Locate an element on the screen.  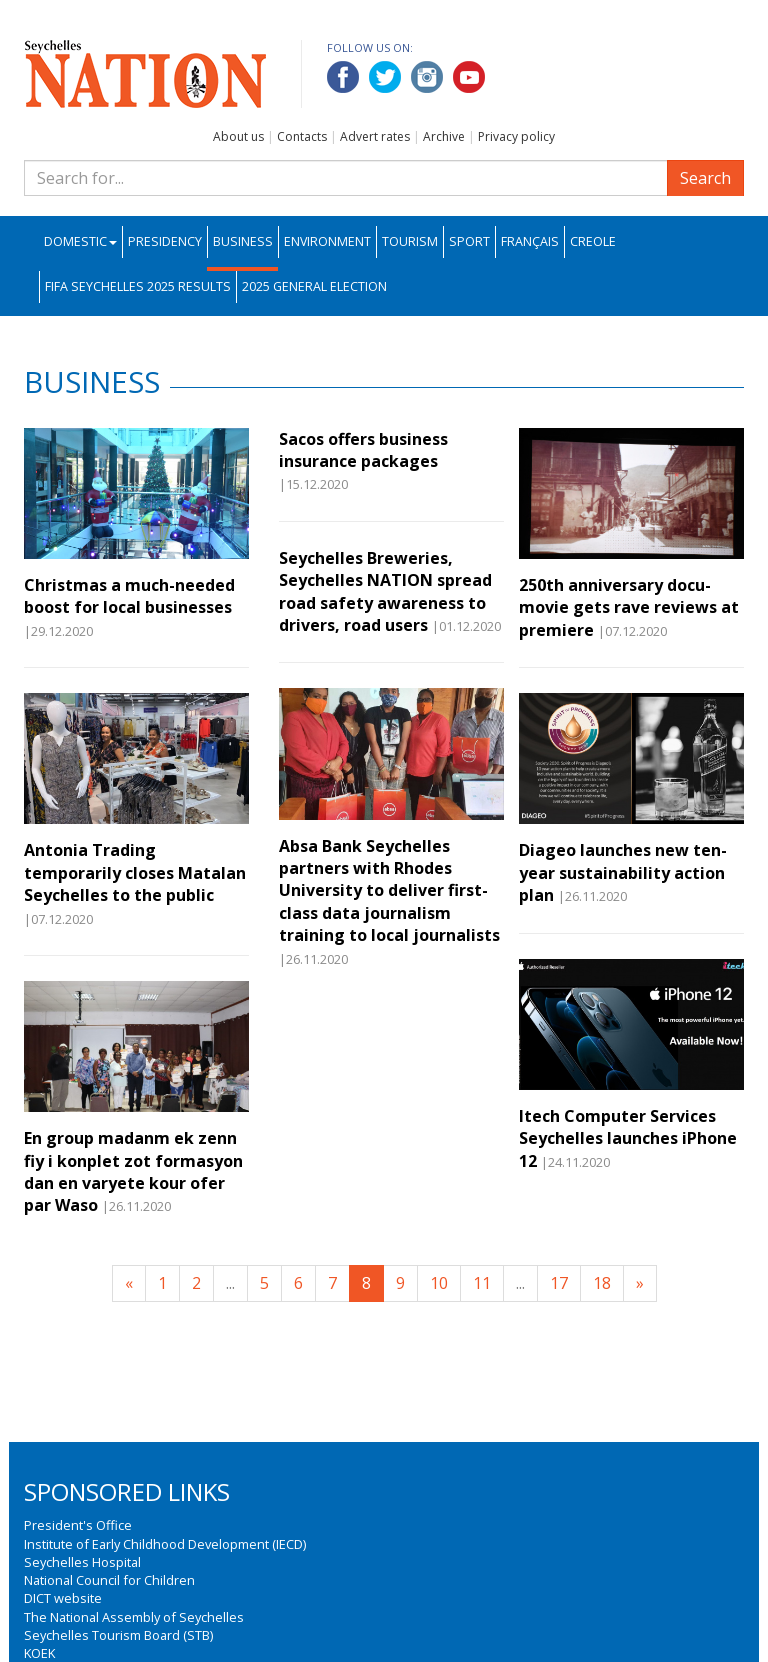
Contacts is located at coordinates (302, 136).